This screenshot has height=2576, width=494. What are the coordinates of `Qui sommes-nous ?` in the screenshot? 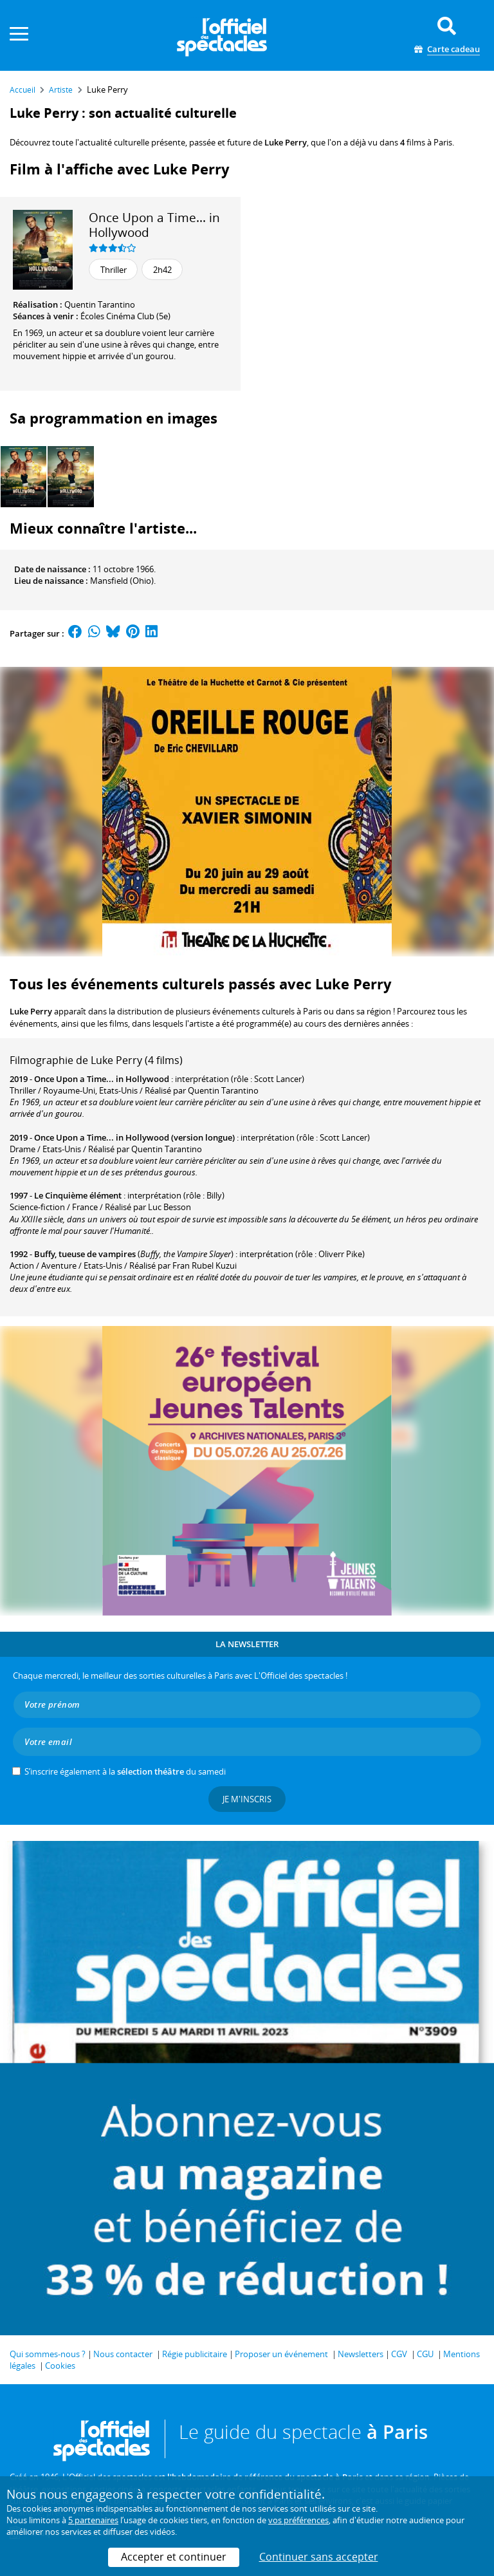 It's located at (48, 2354).